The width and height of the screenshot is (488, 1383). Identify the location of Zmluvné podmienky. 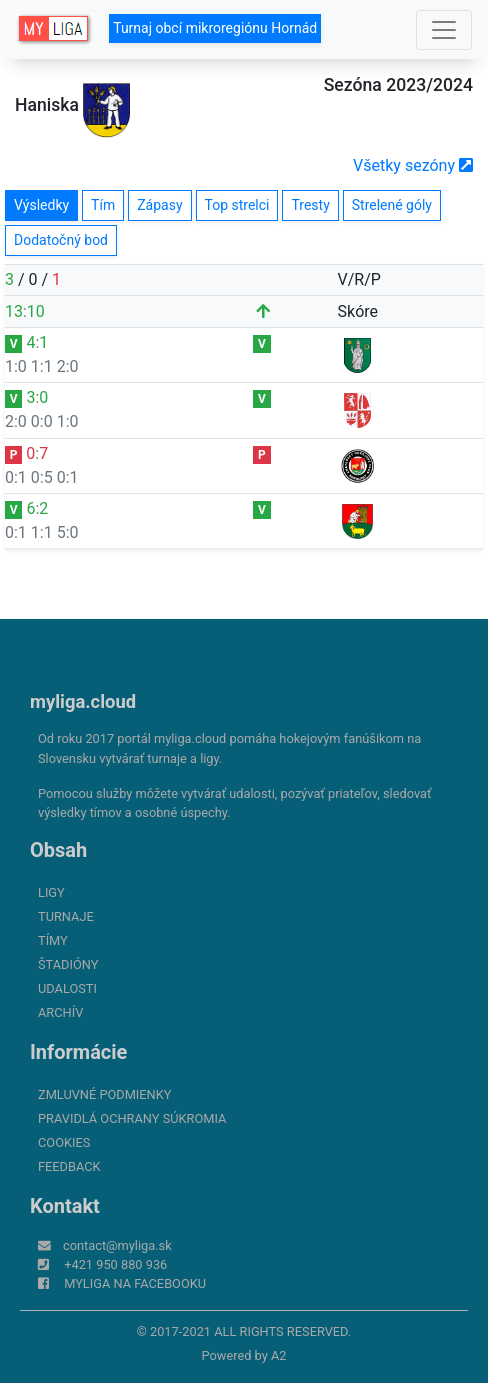
(104, 1094).